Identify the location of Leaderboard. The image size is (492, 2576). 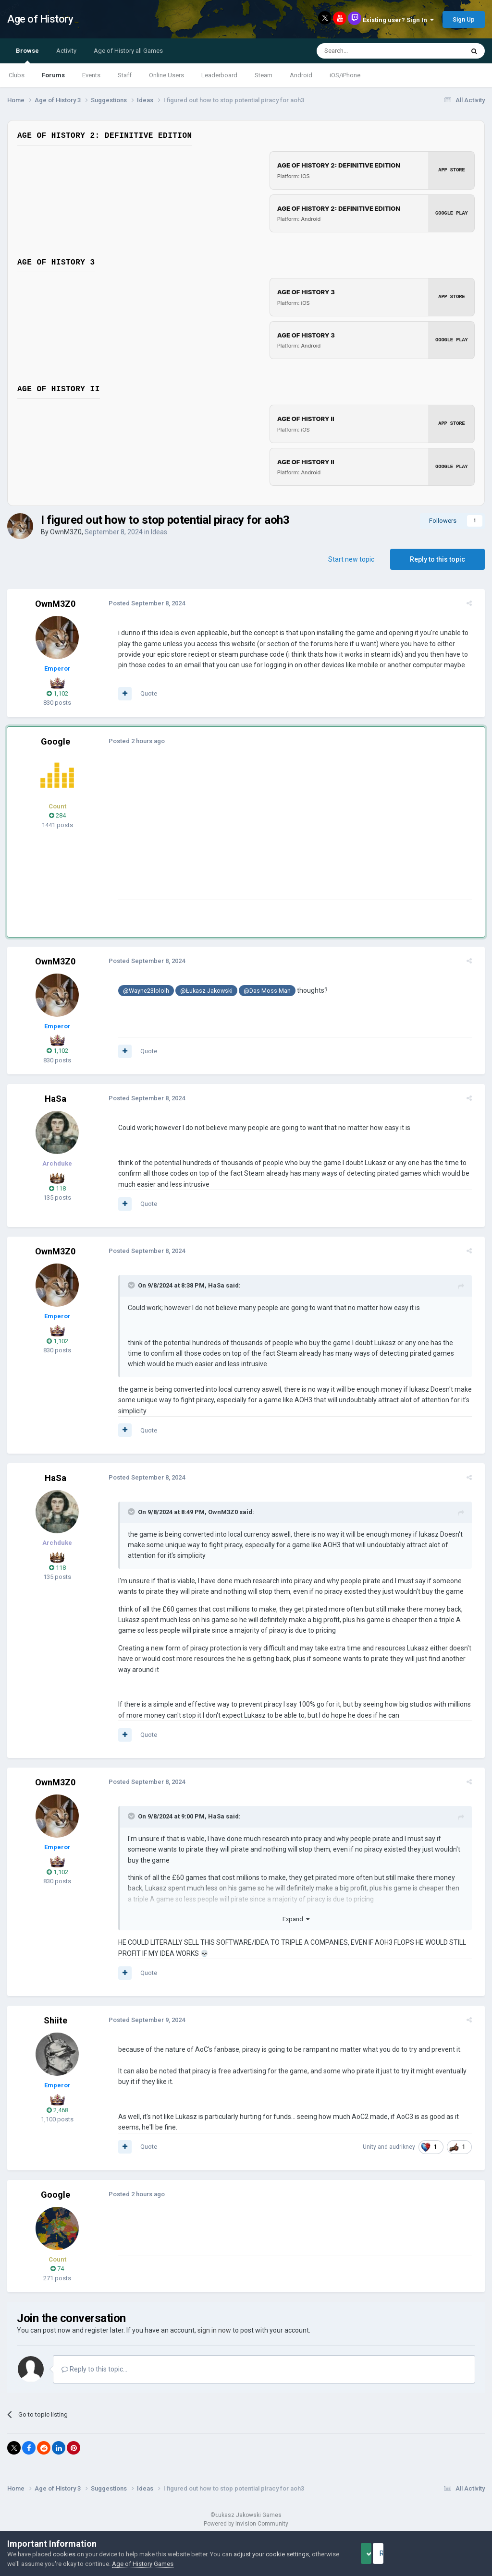
(219, 75).